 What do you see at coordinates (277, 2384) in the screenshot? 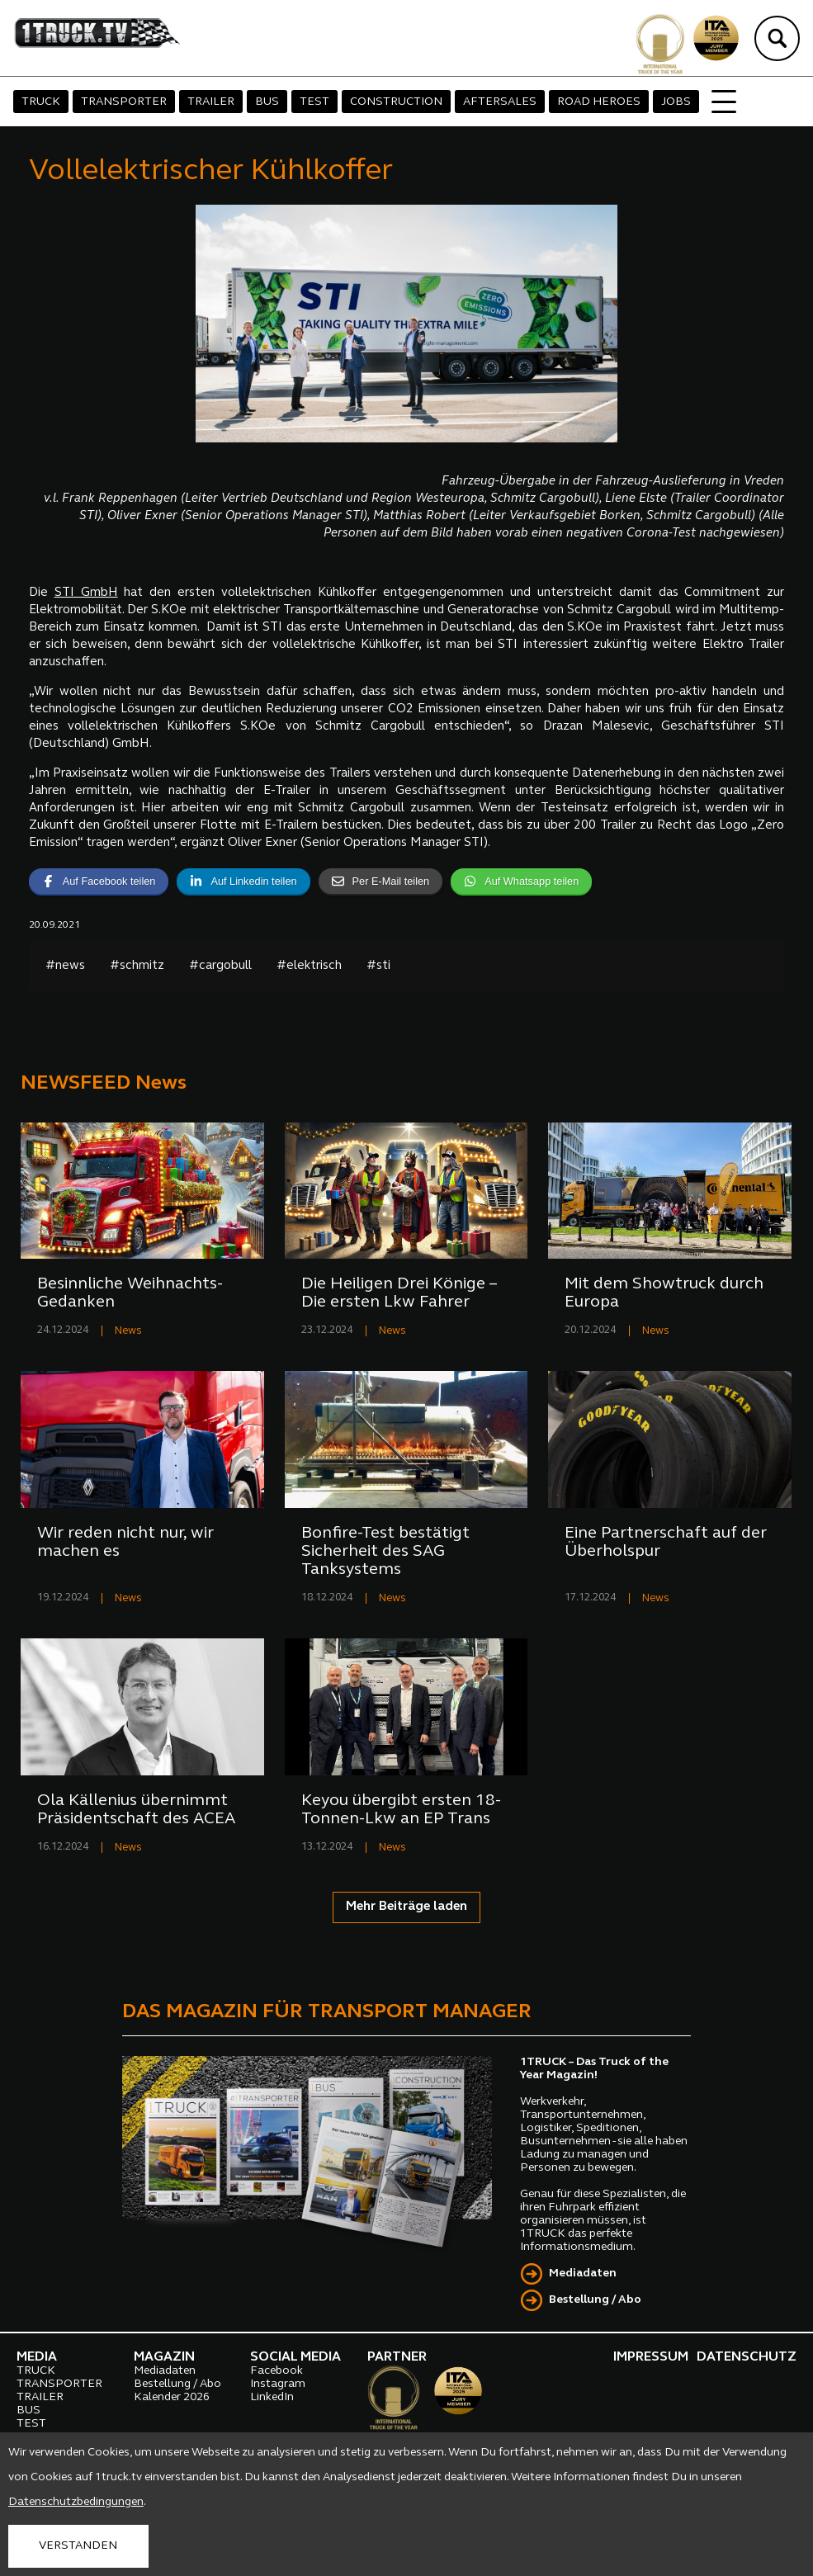
I see `Instagram` at bounding box center [277, 2384].